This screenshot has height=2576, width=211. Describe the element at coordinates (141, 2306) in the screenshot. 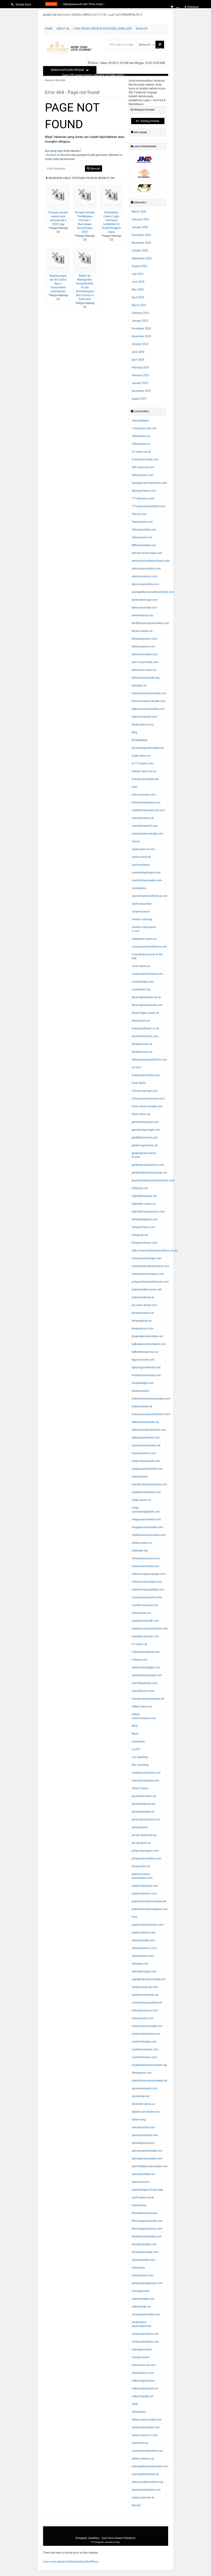

I see `unibetnorge.net` at that location.